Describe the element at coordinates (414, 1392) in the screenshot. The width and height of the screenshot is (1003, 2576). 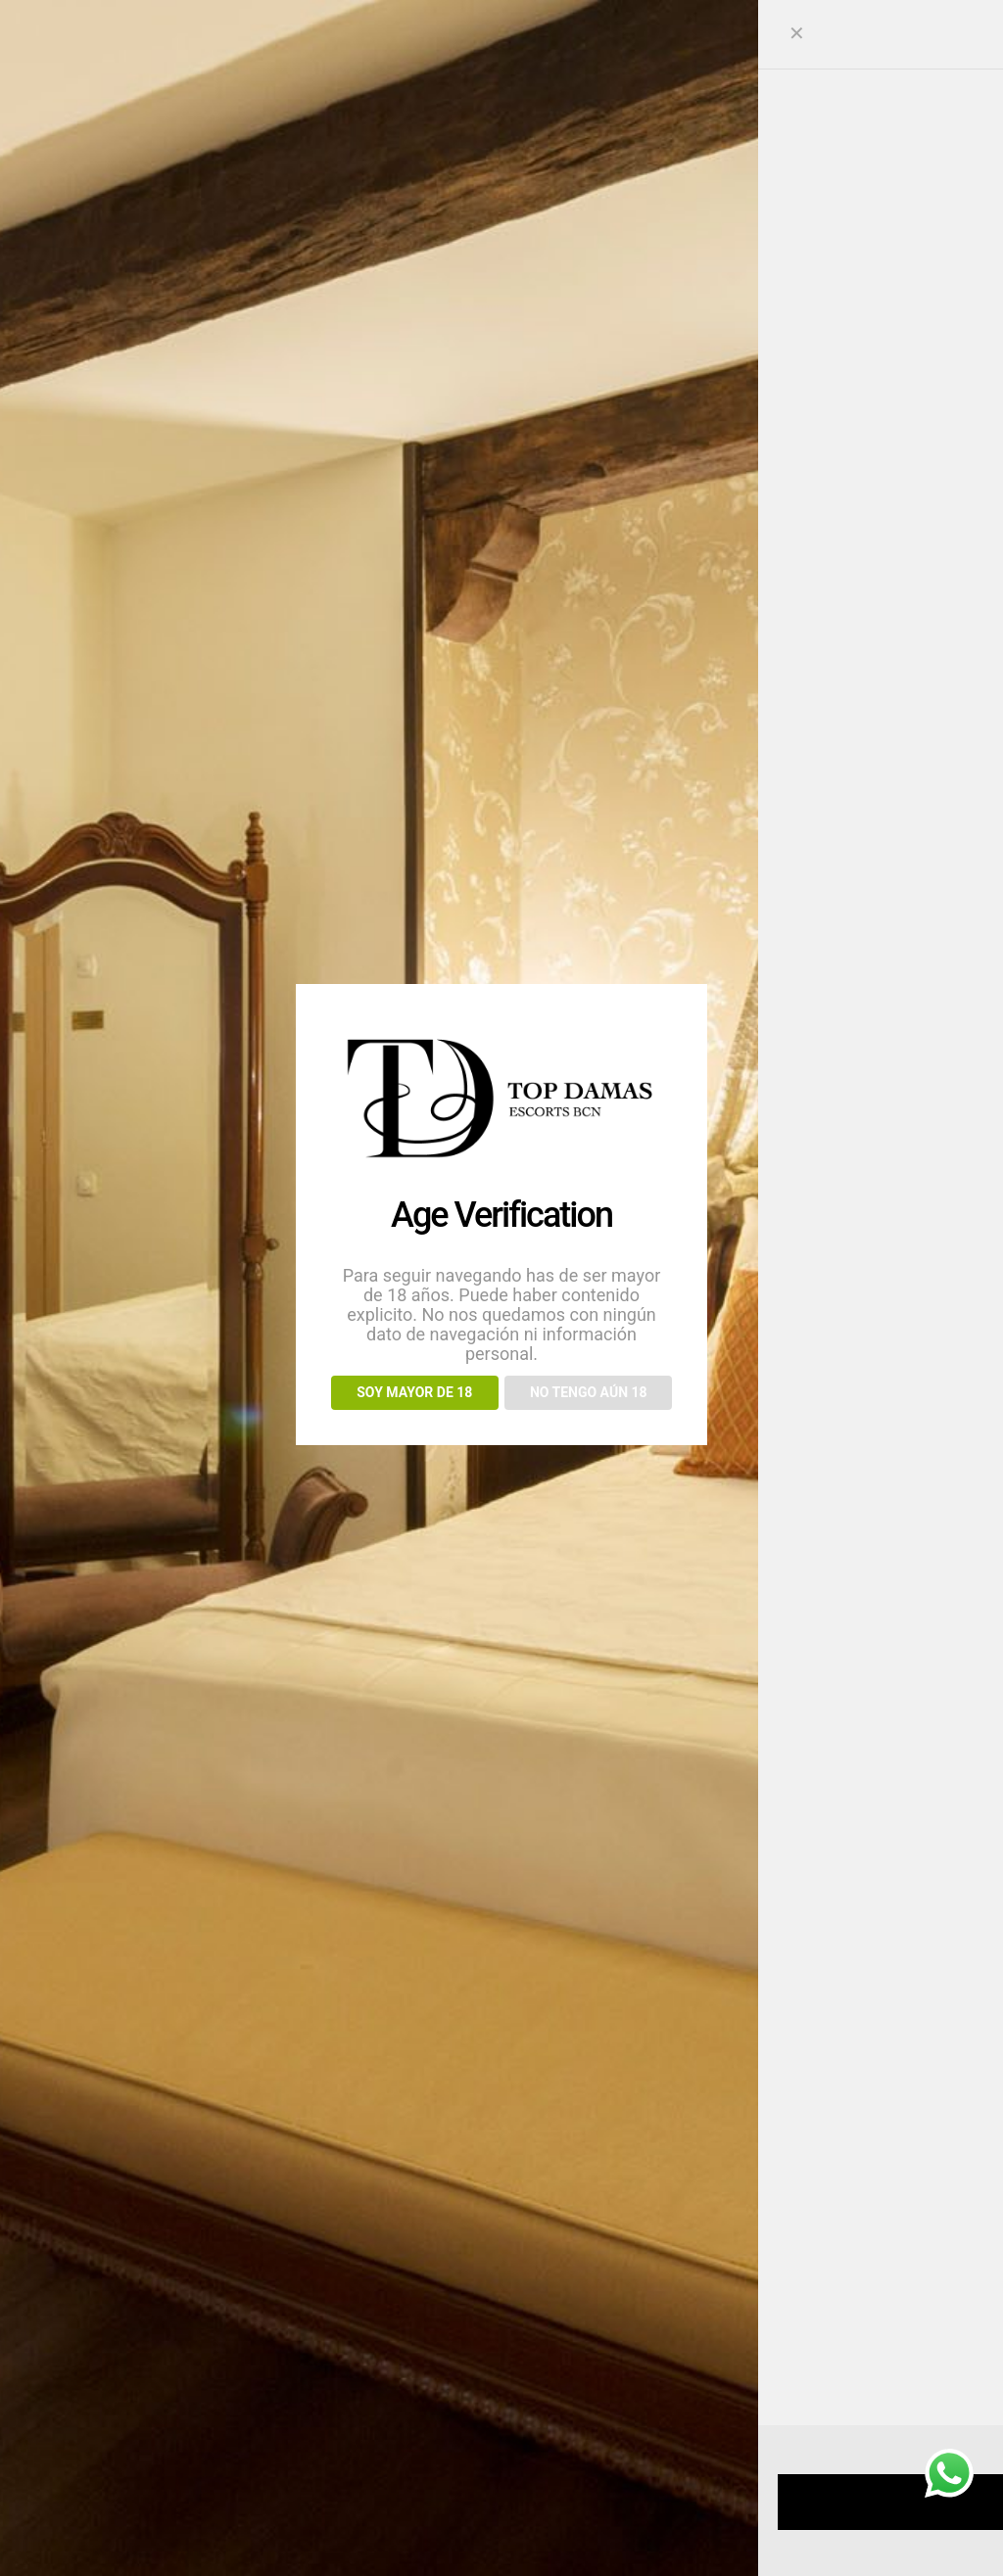
I see `SOY MAYOR DE 18` at that location.